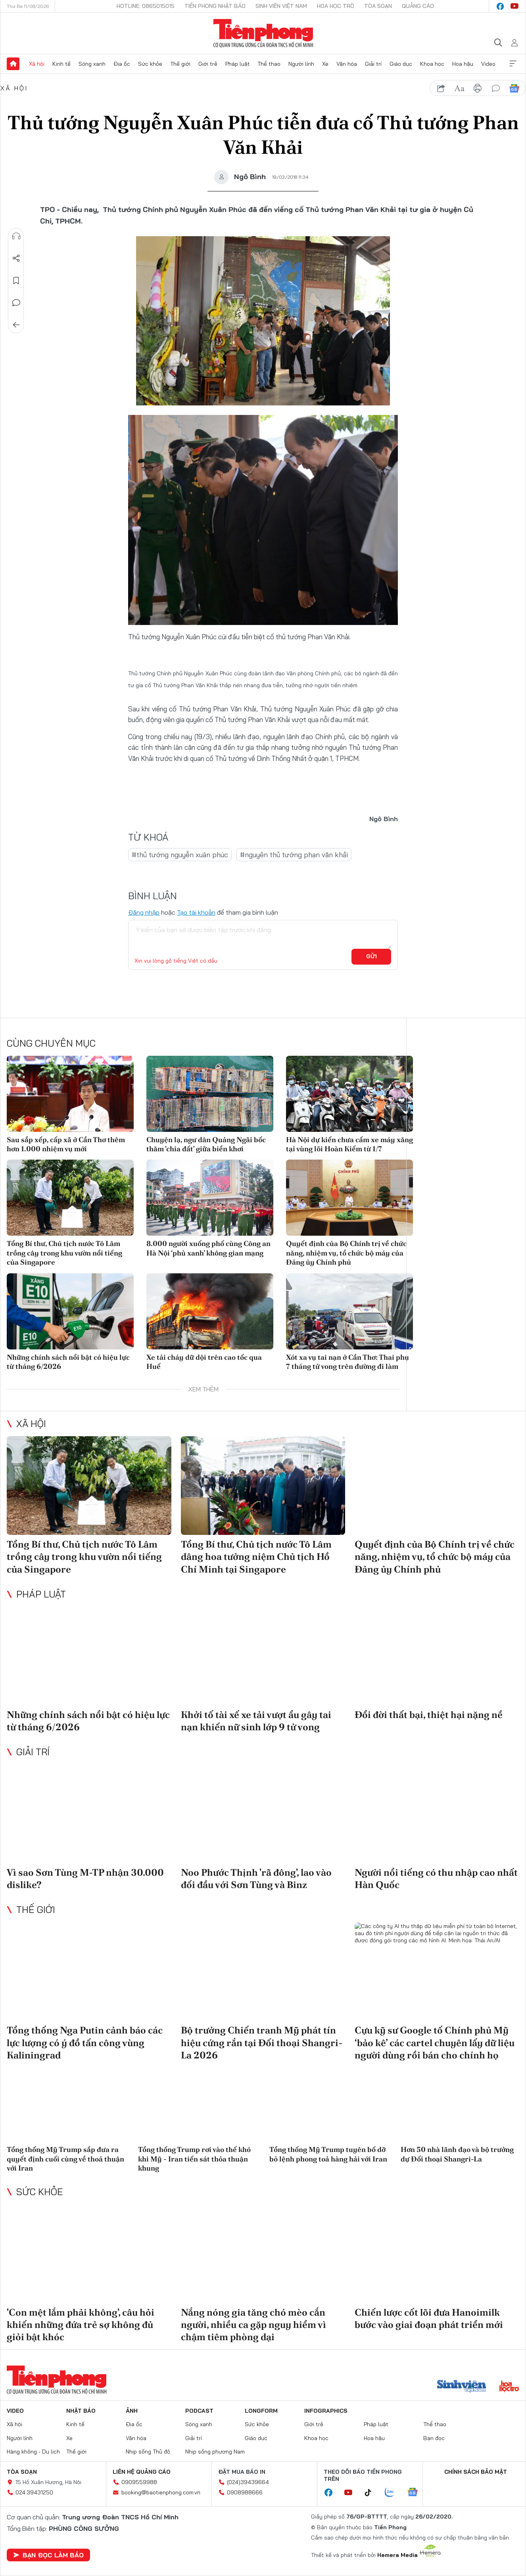 The width and height of the screenshot is (526, 2576). I want to click on Khoa học, so click(432, 63).